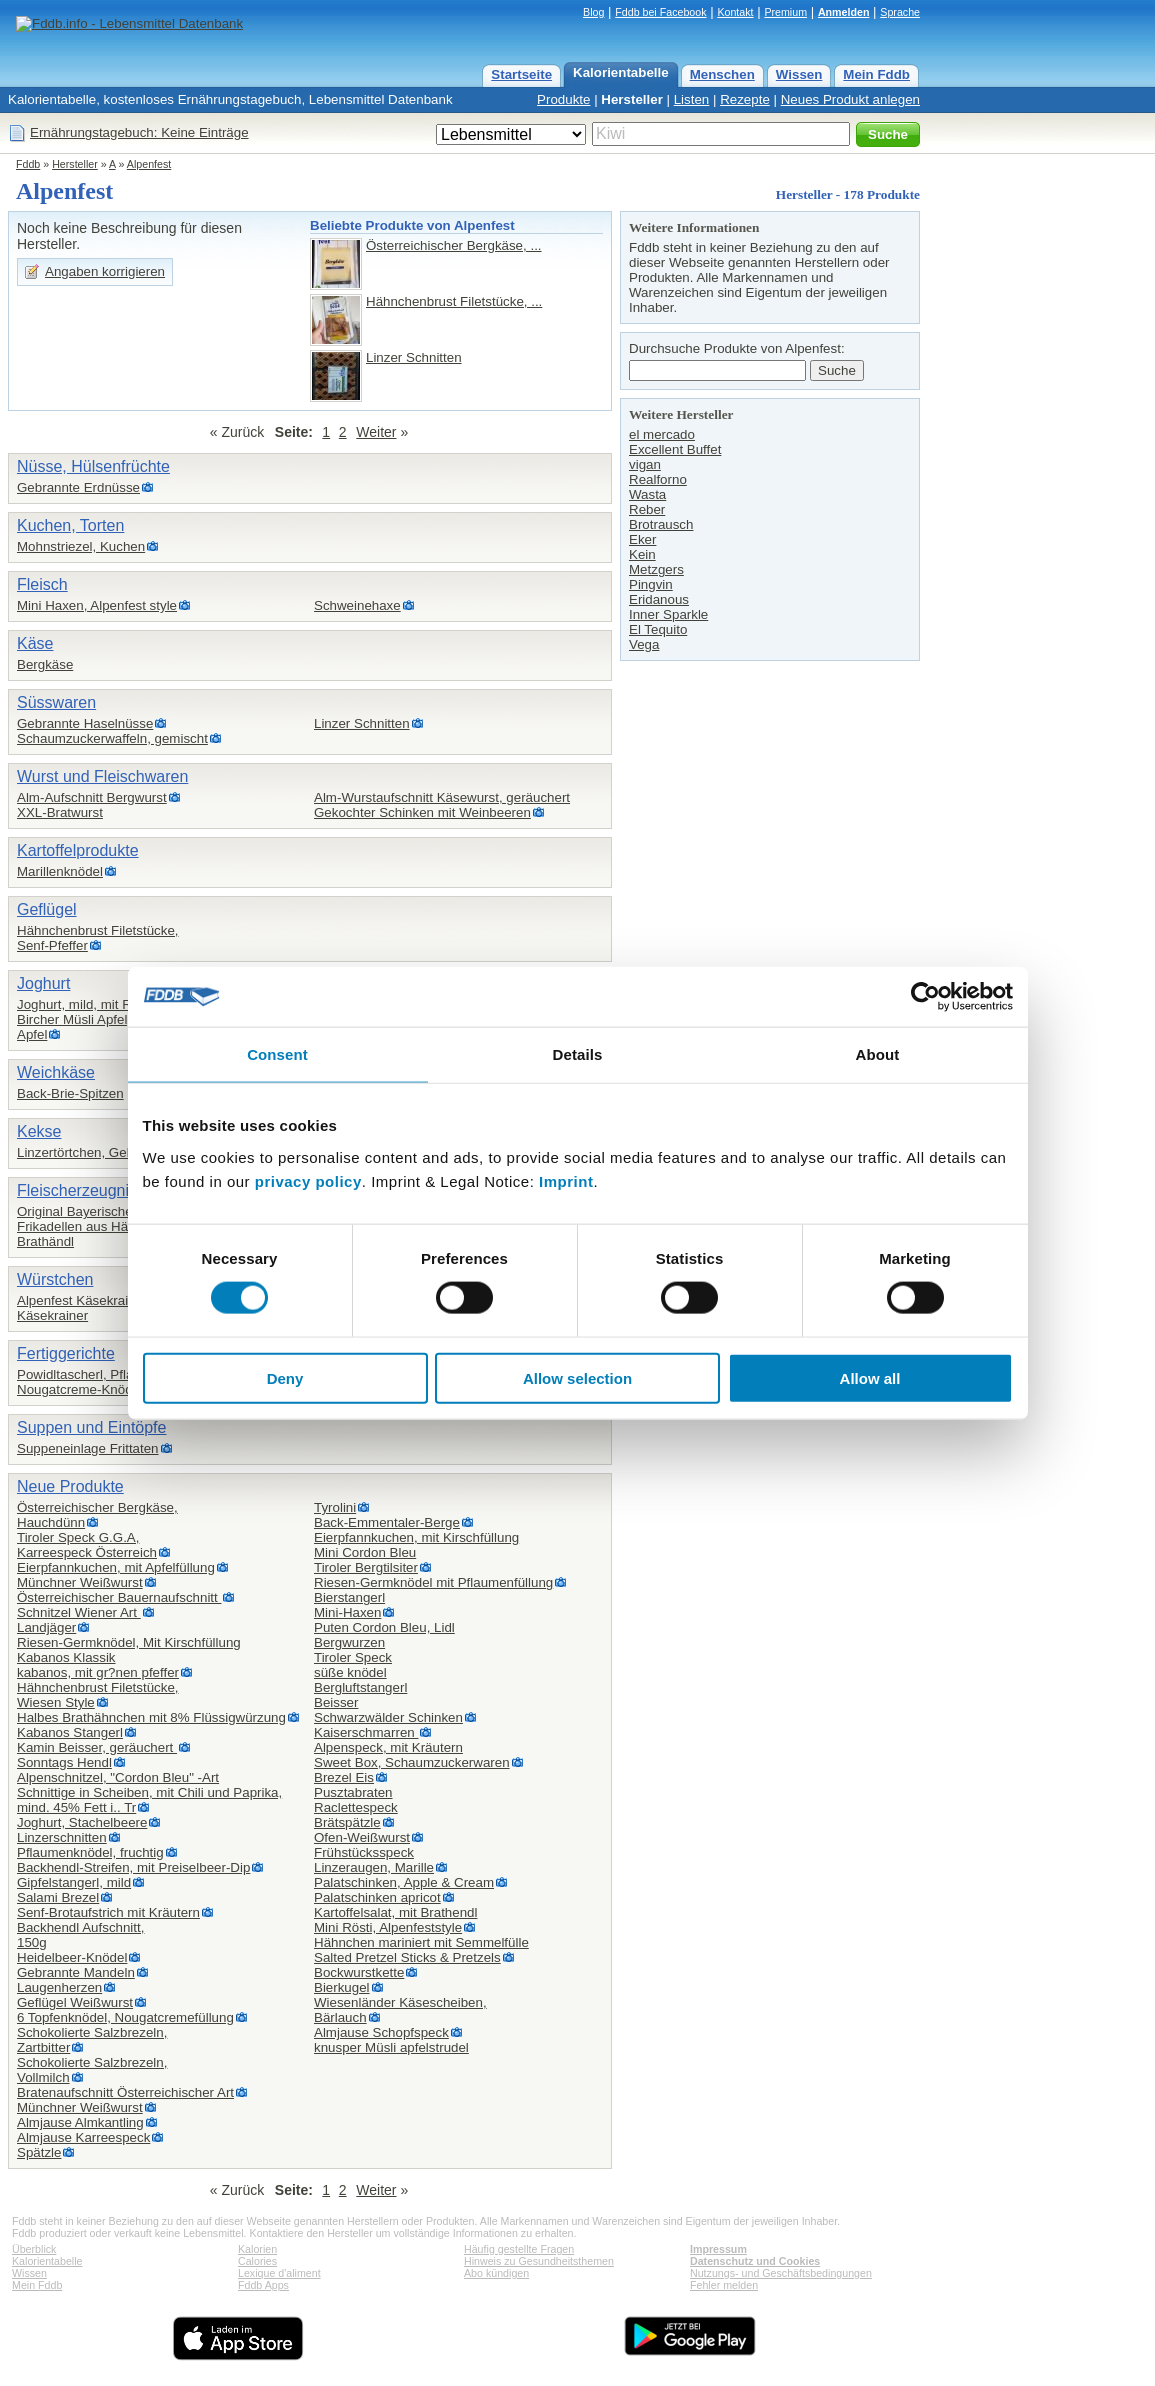  What do you see at coordinates (724, 2285) in the screenshot?
I see `Fehler melden` at bounding box center [724, 2285].